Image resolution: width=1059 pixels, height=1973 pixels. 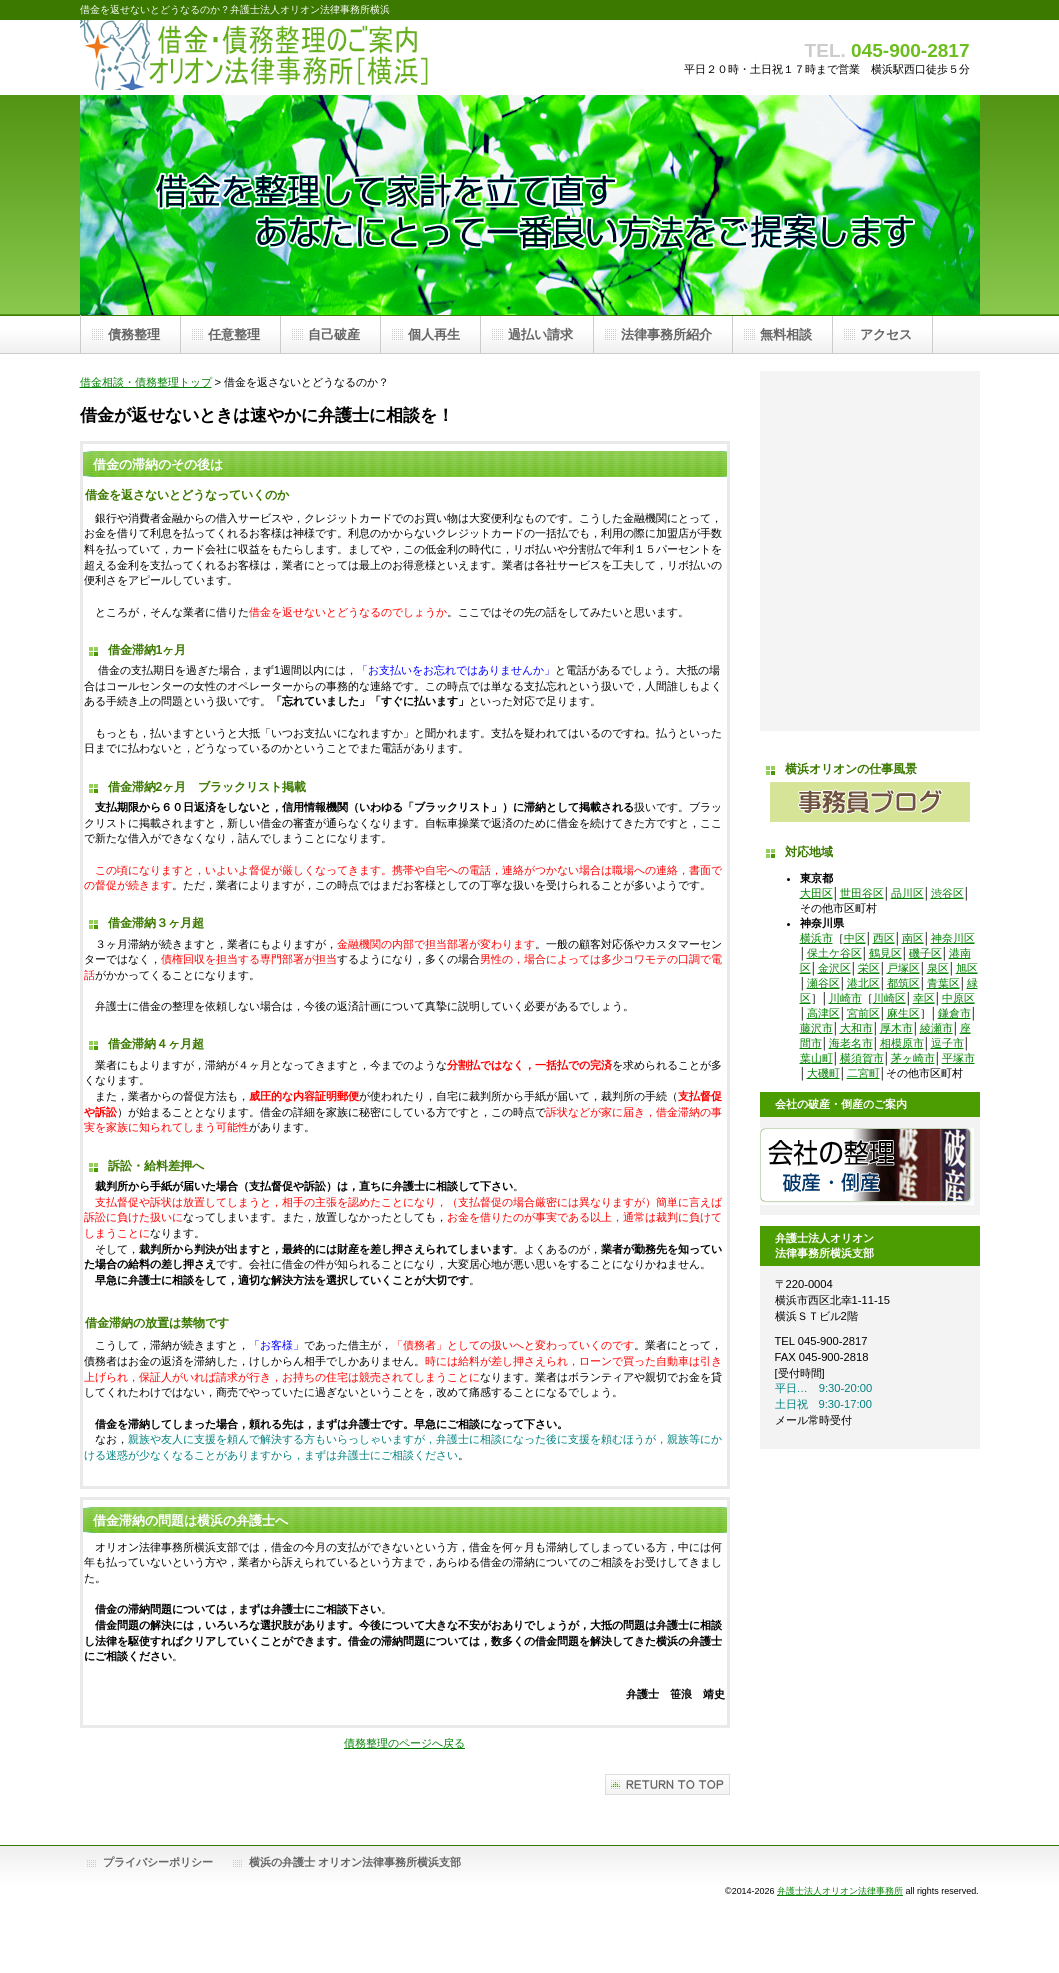 What do you see at coordinates (903, 1013) in the screenshot?
I see `麻生区` at bounding box center [903, 1013].